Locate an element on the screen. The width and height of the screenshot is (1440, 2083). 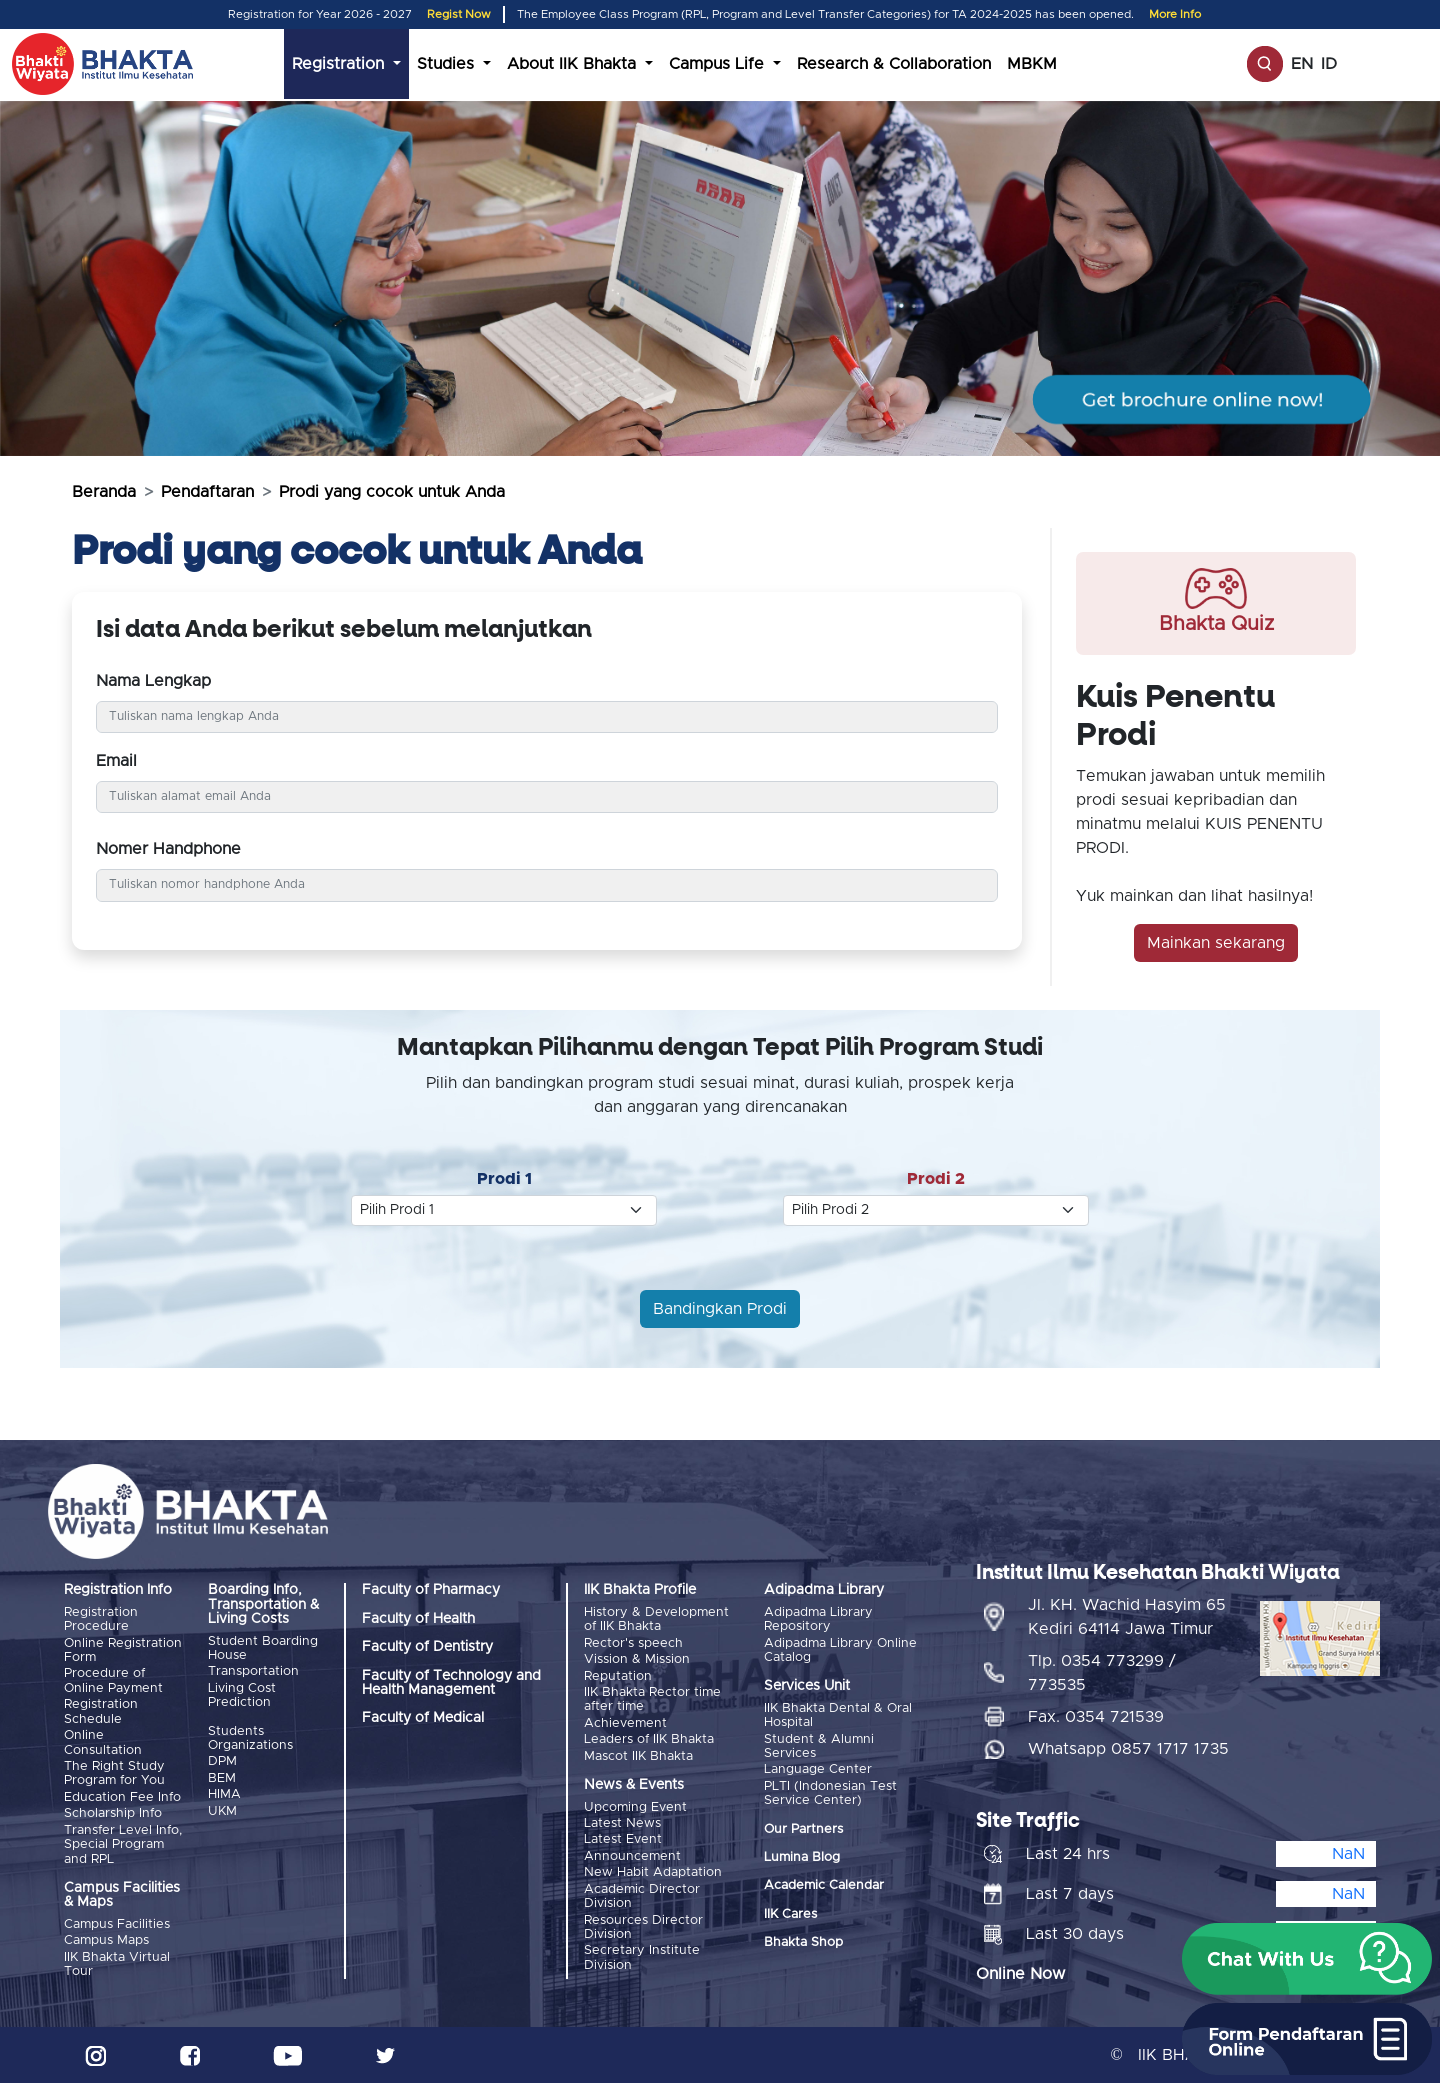
Living Cost Prediction is located at coordinates (242, 1695).